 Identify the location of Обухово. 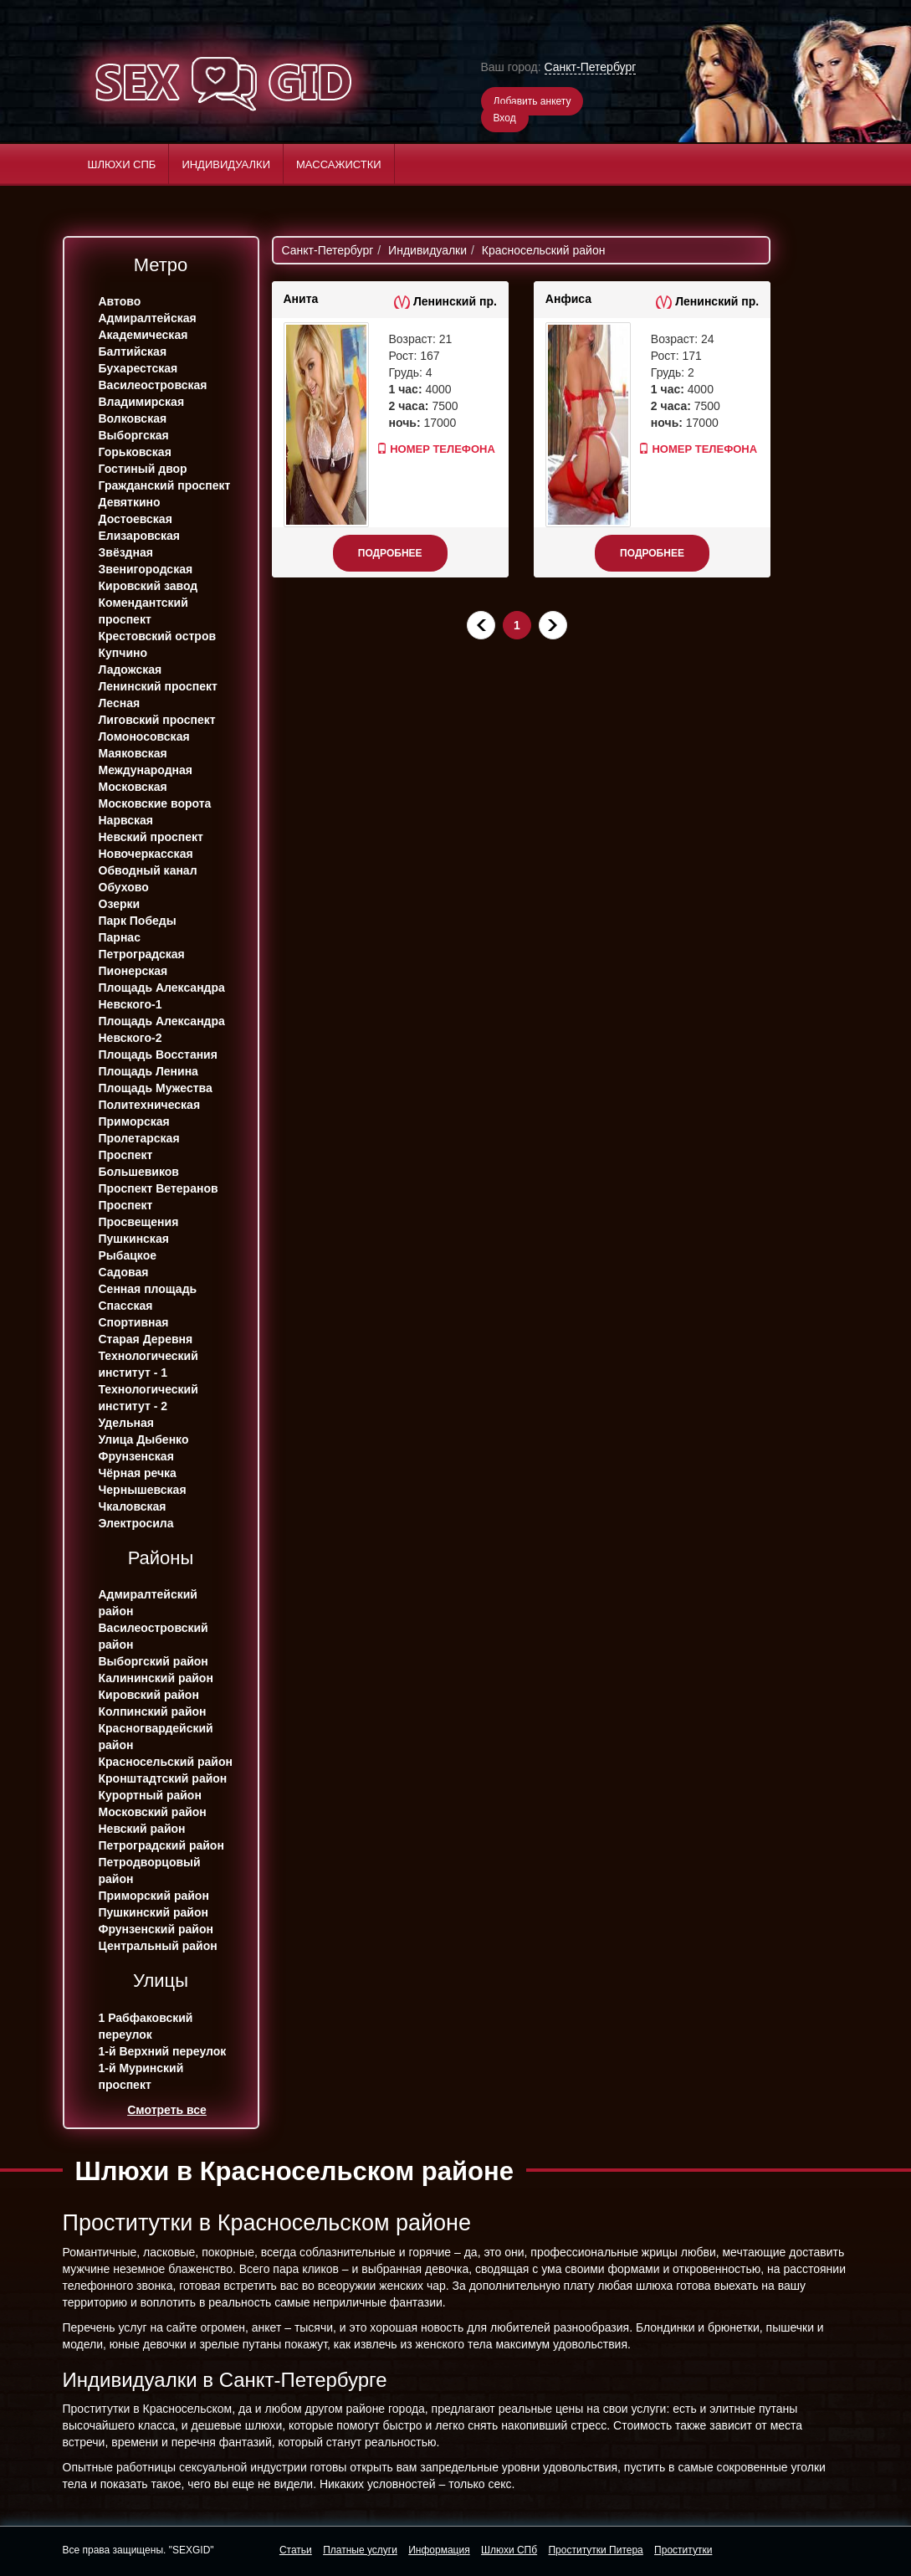
(124, 887).